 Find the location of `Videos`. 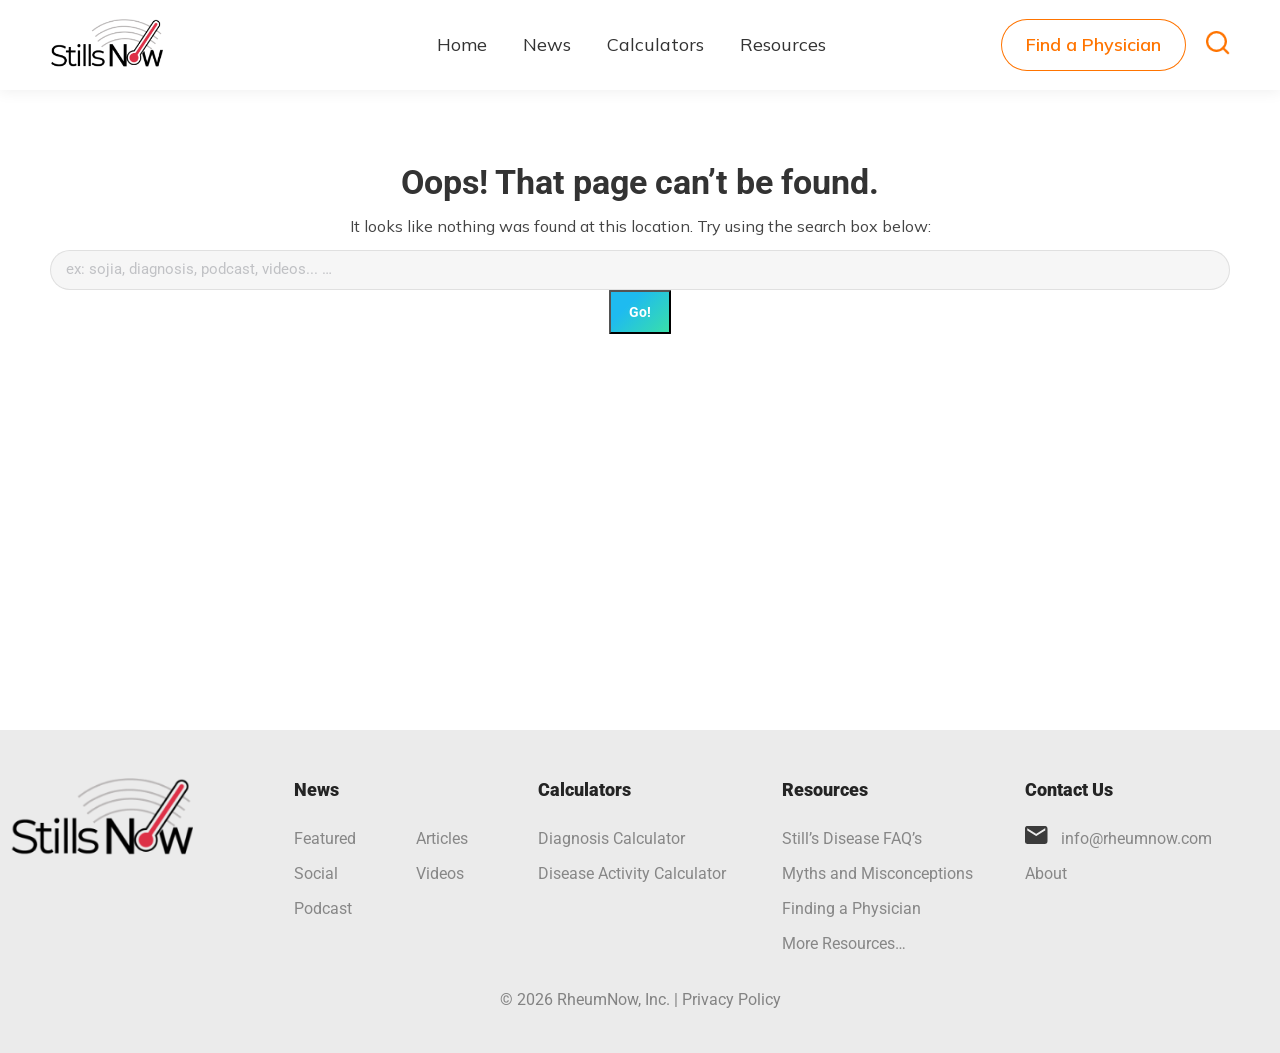

Videos is located at coordinates (440, 873).